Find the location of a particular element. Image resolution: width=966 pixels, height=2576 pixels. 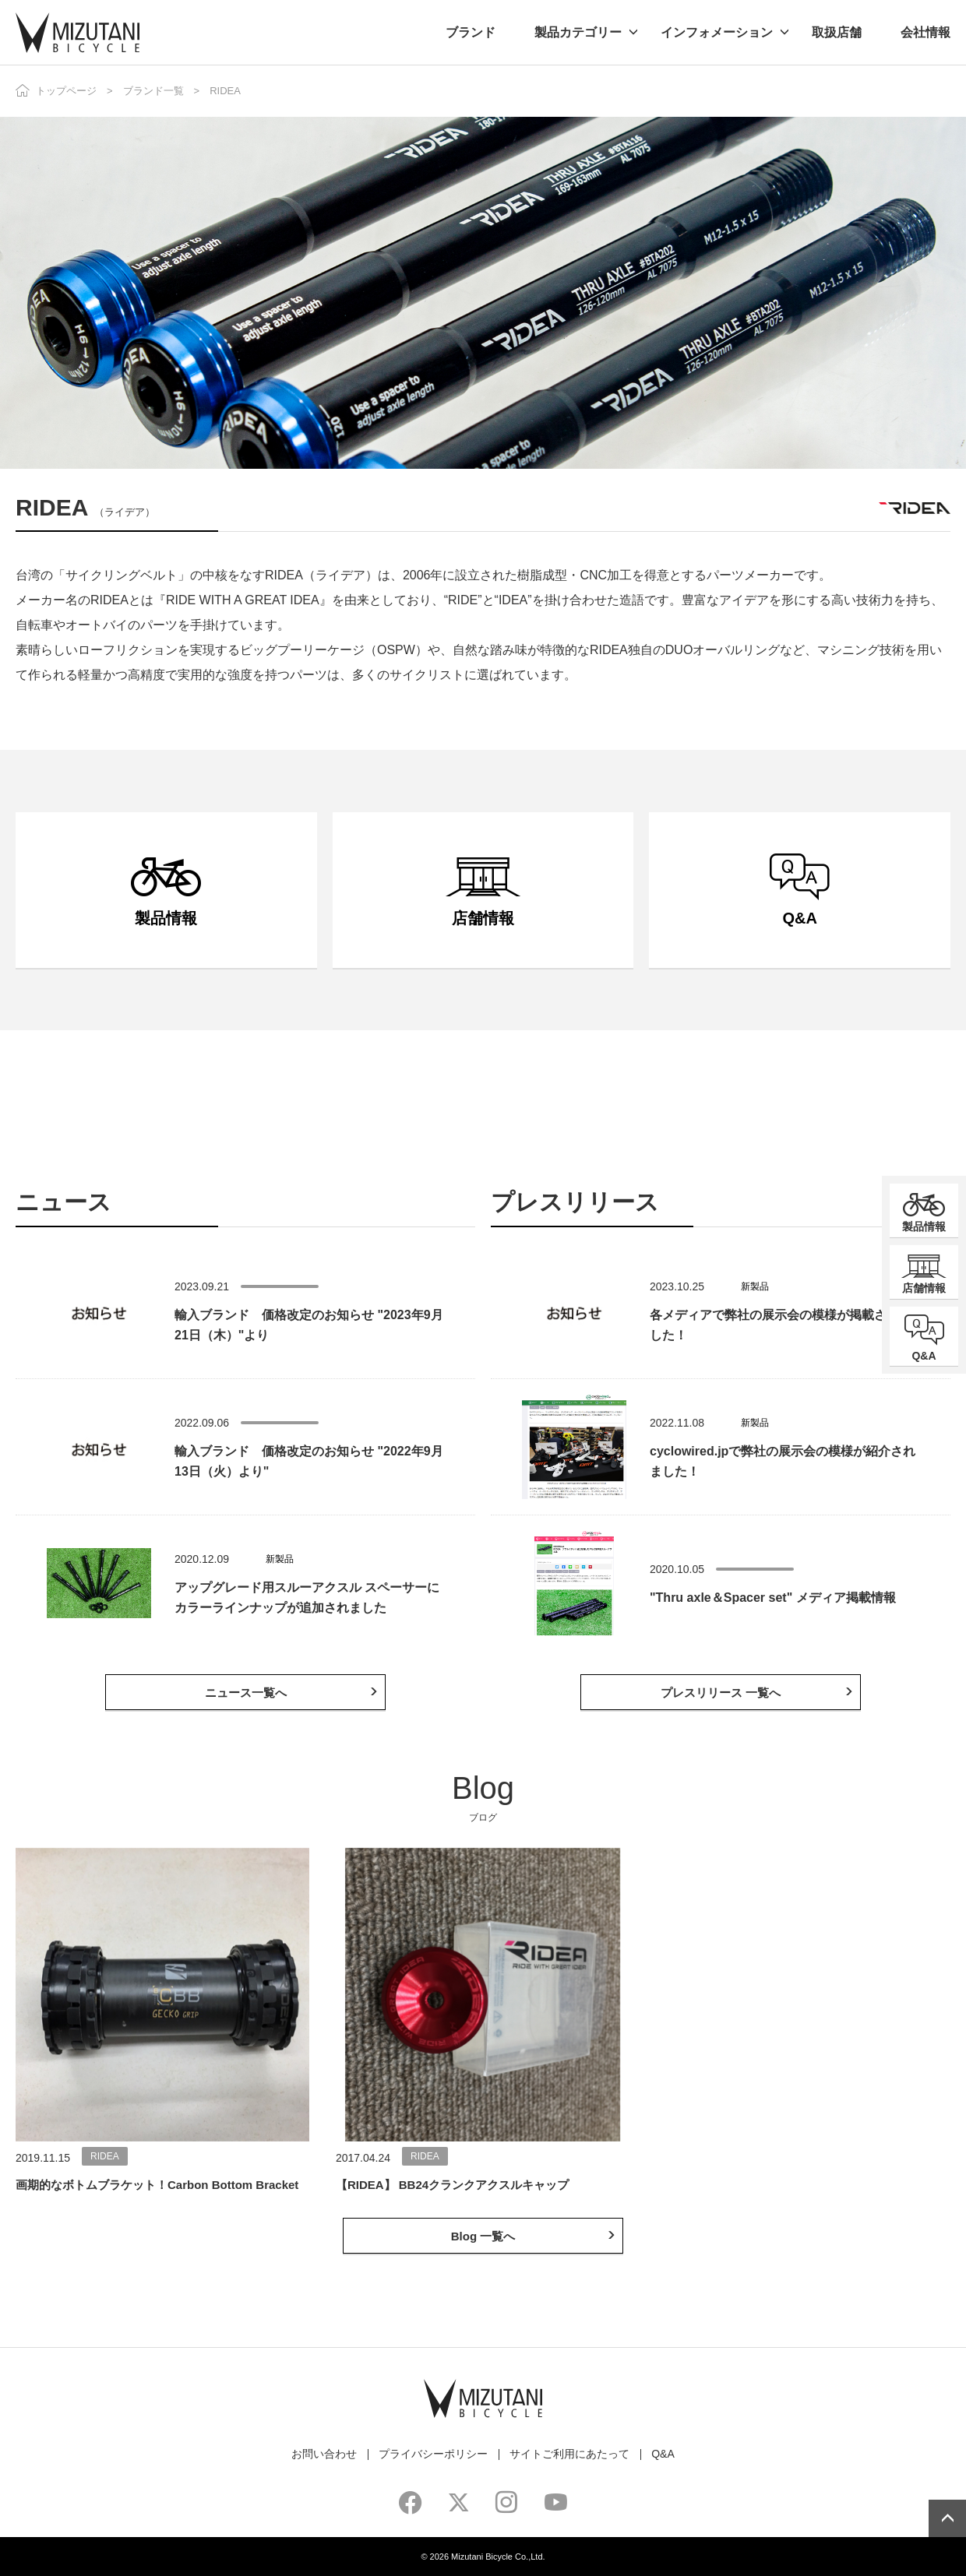

"Thru axle＆Spacer set" メディア掲載情報 is located at coordinates (773, 1597).